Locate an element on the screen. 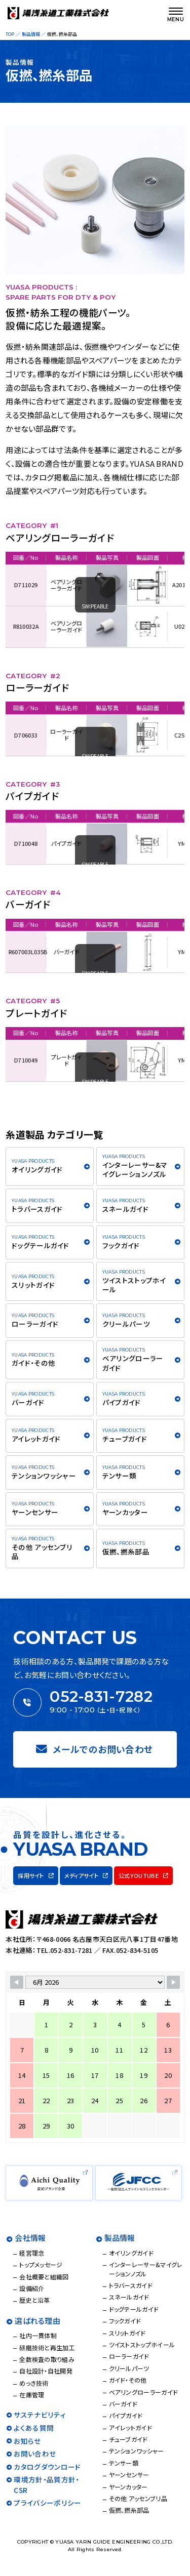  その他 アッセンブリ品 is located at coordinates (42, 1551).